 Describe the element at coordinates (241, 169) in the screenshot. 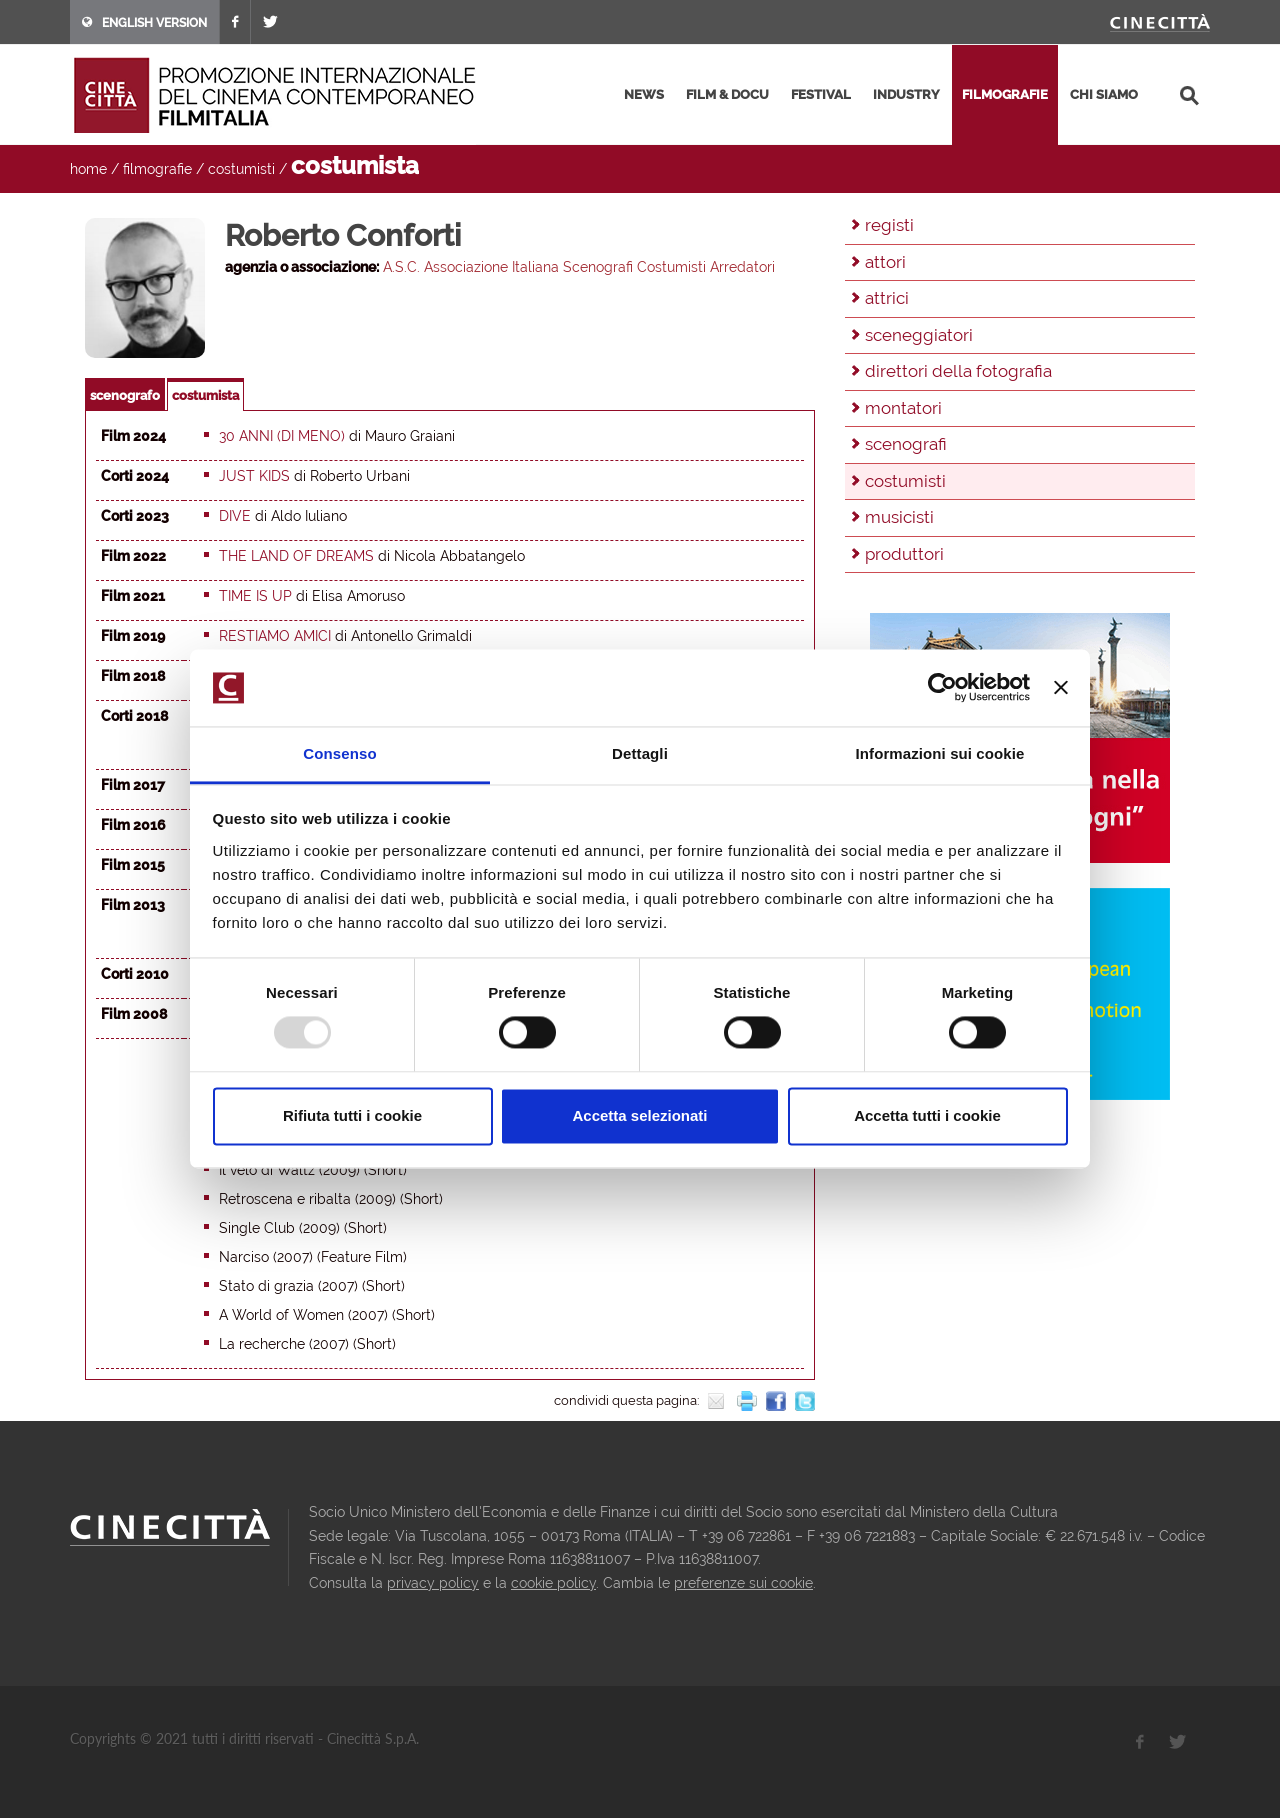

I see `costumisti` at that location.